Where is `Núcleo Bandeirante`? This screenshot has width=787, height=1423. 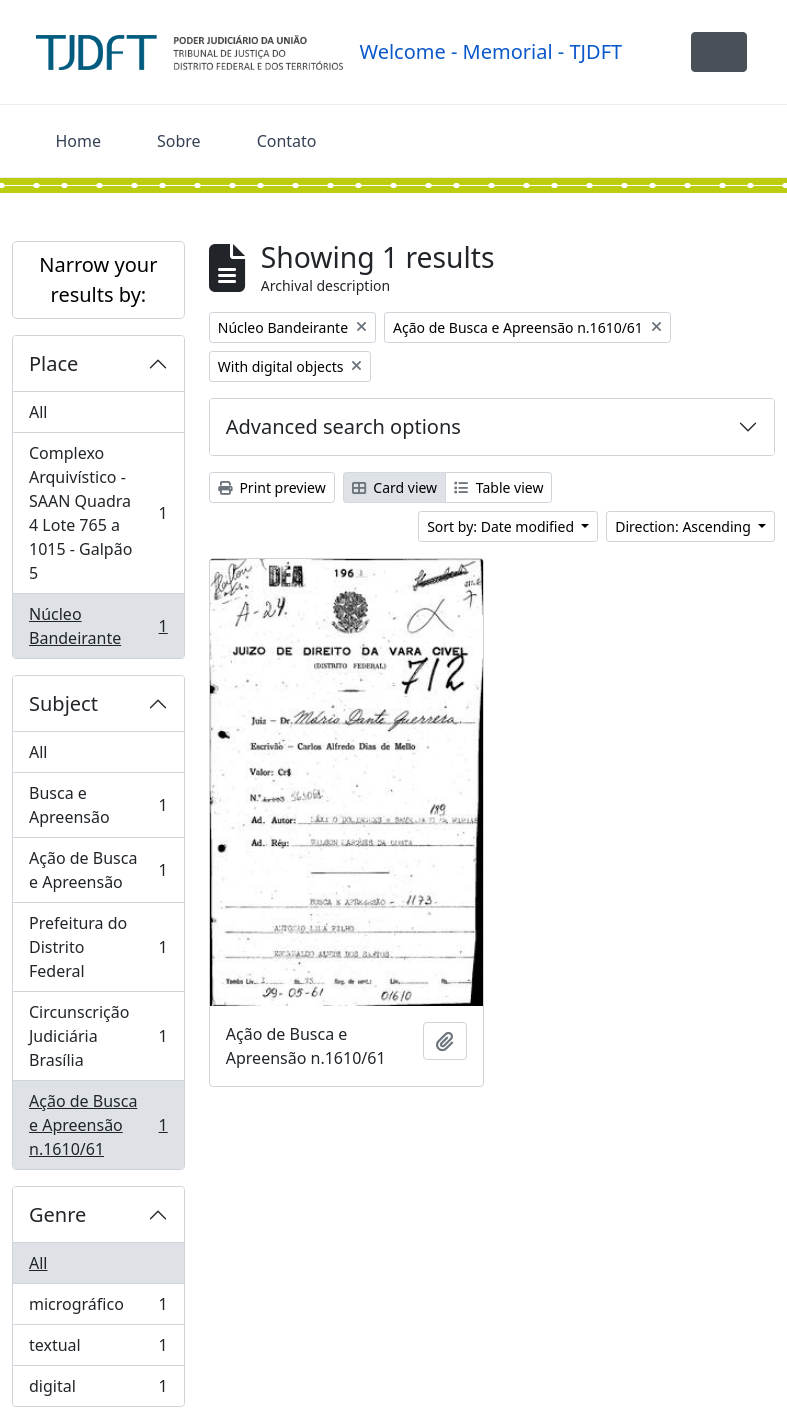
Núcleo Bandeirante is located at coordinates (98, 626).